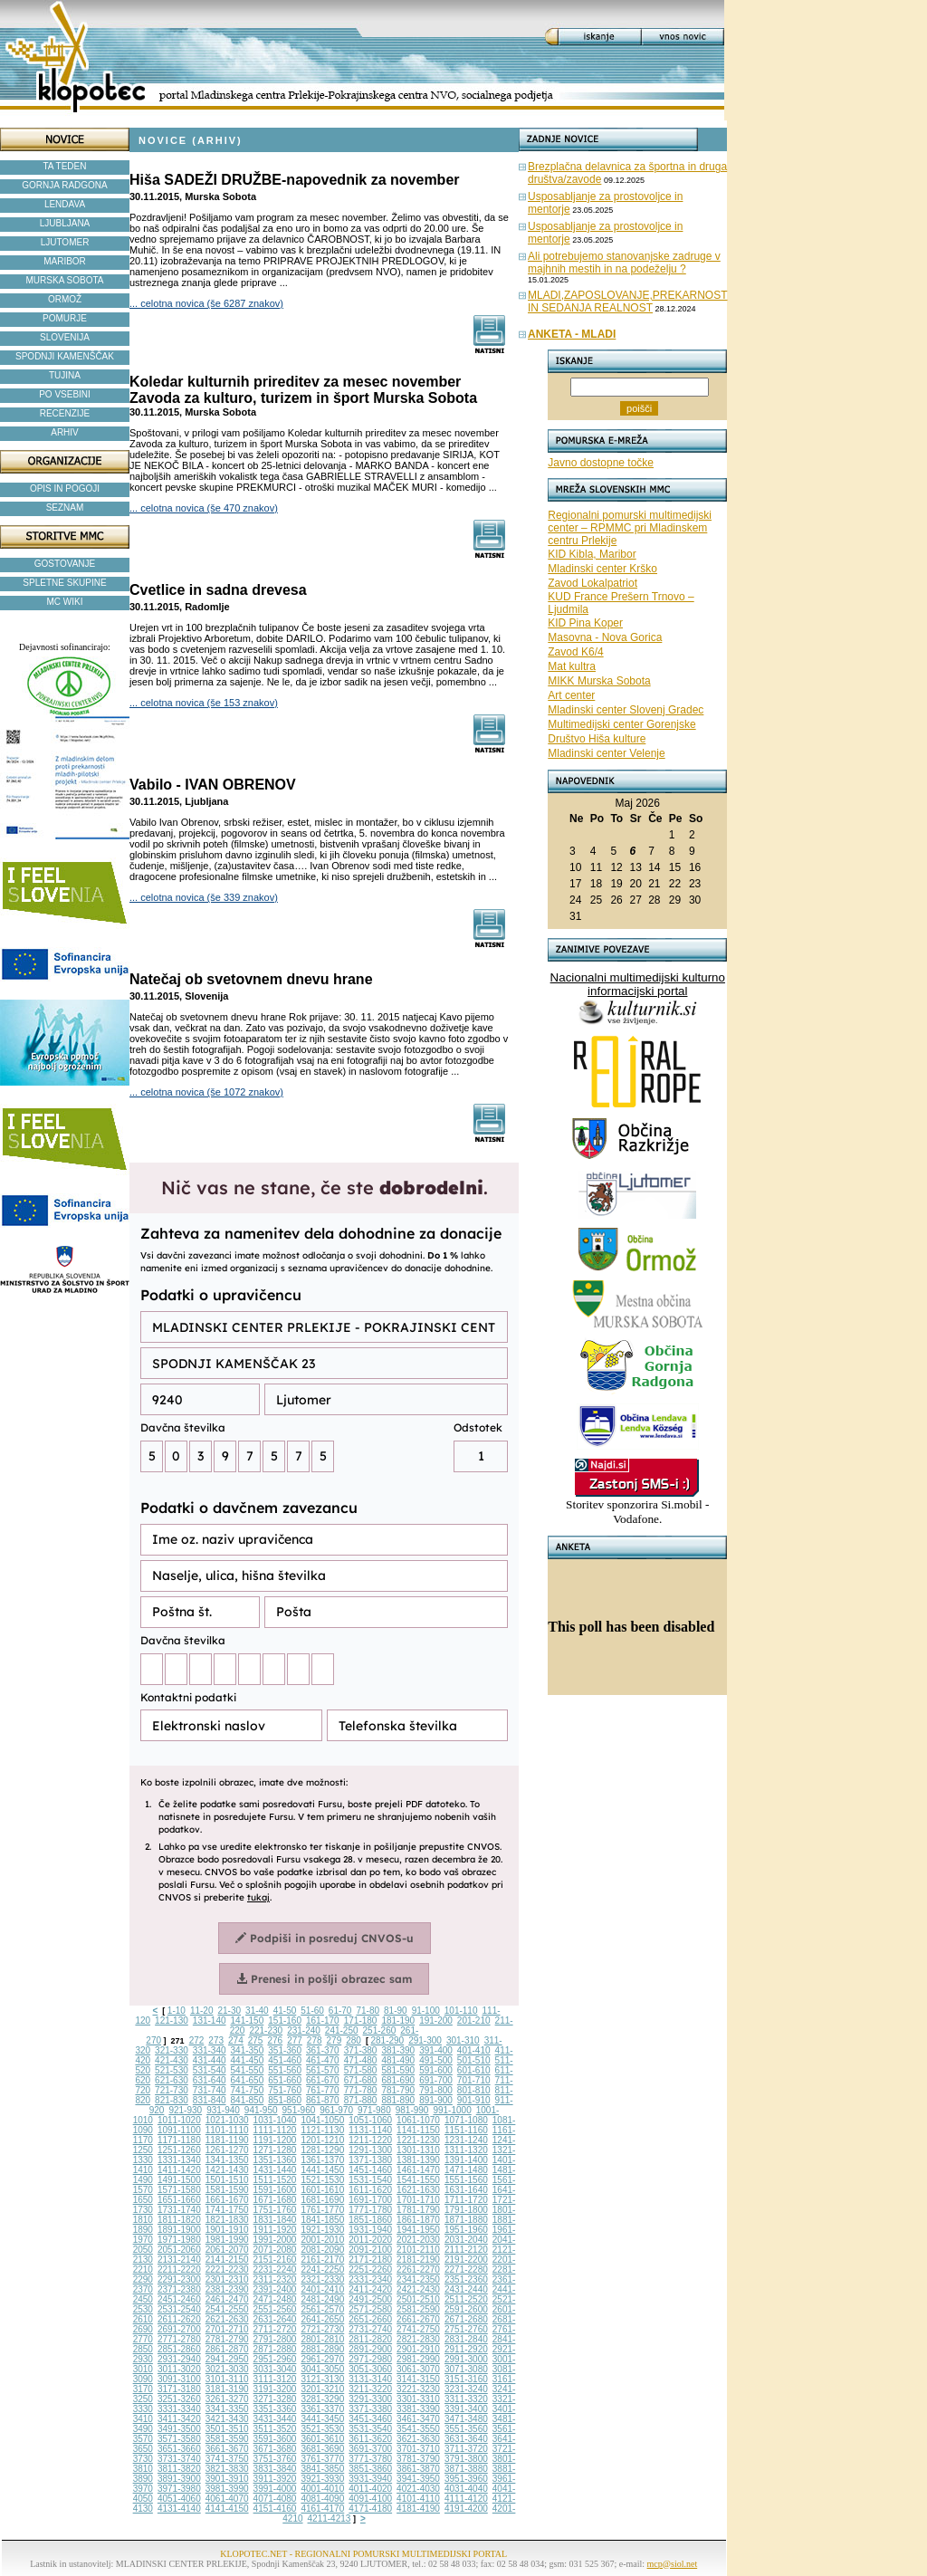  Describe the element at coordinates (474, 2020) in the screenshot. I see `201-210` at that location.